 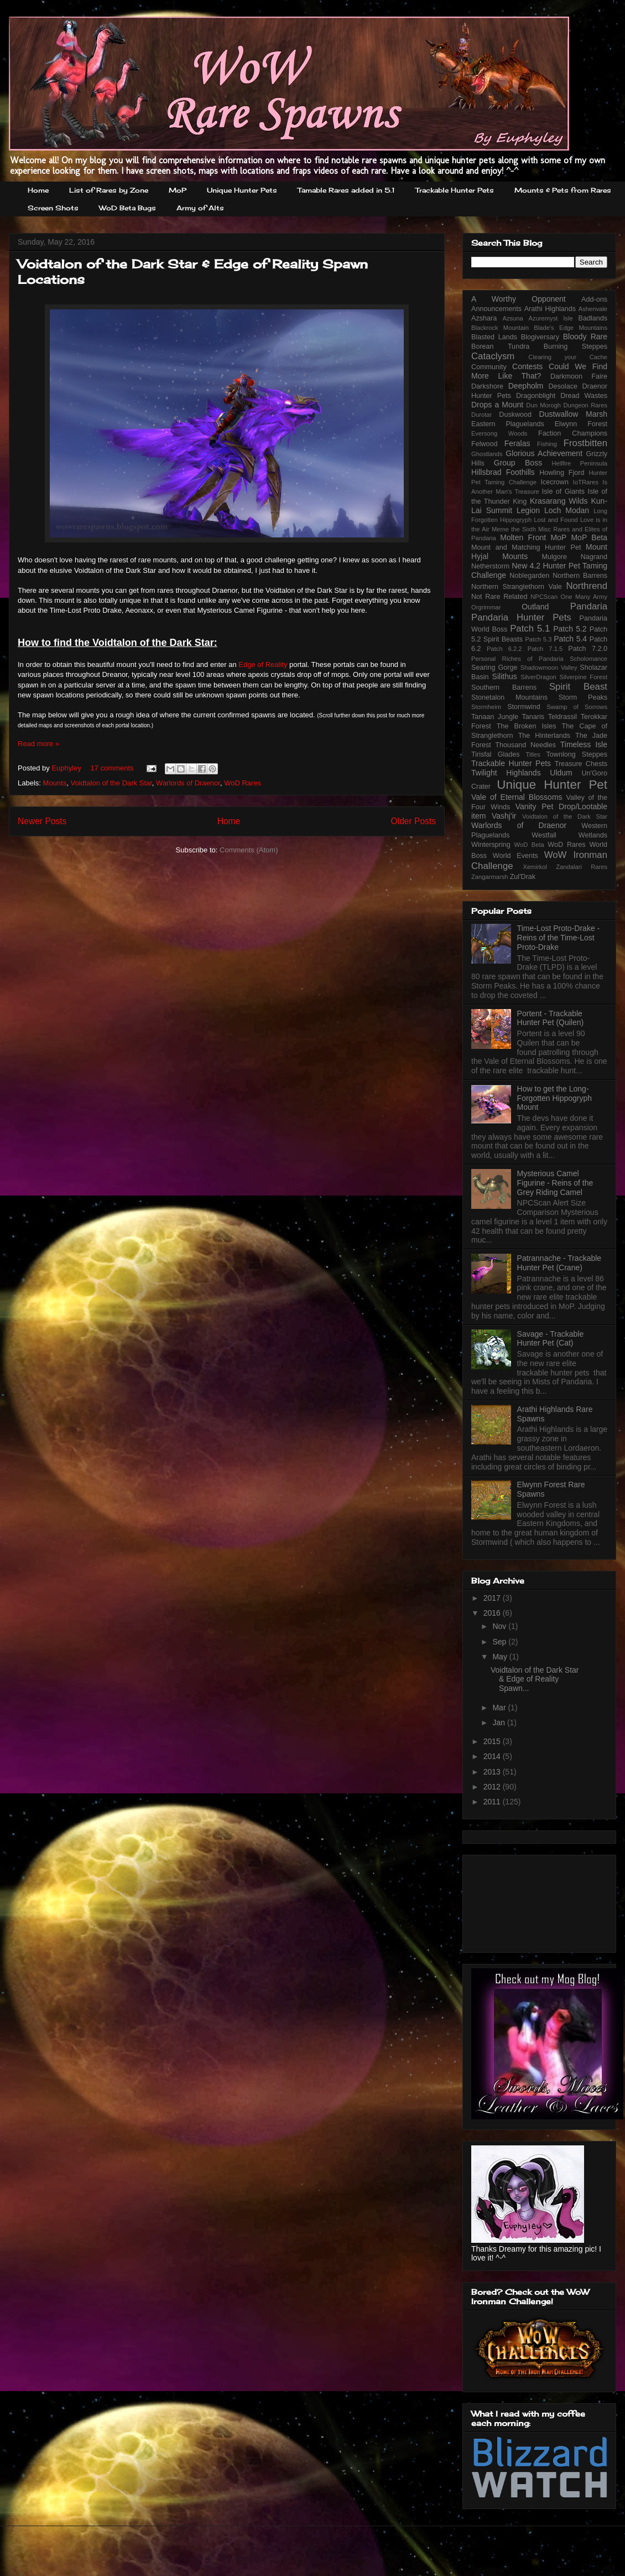 I want to click on Portent - Trackable Hunter Pet (Quilen), so click(x=550, y=1018).